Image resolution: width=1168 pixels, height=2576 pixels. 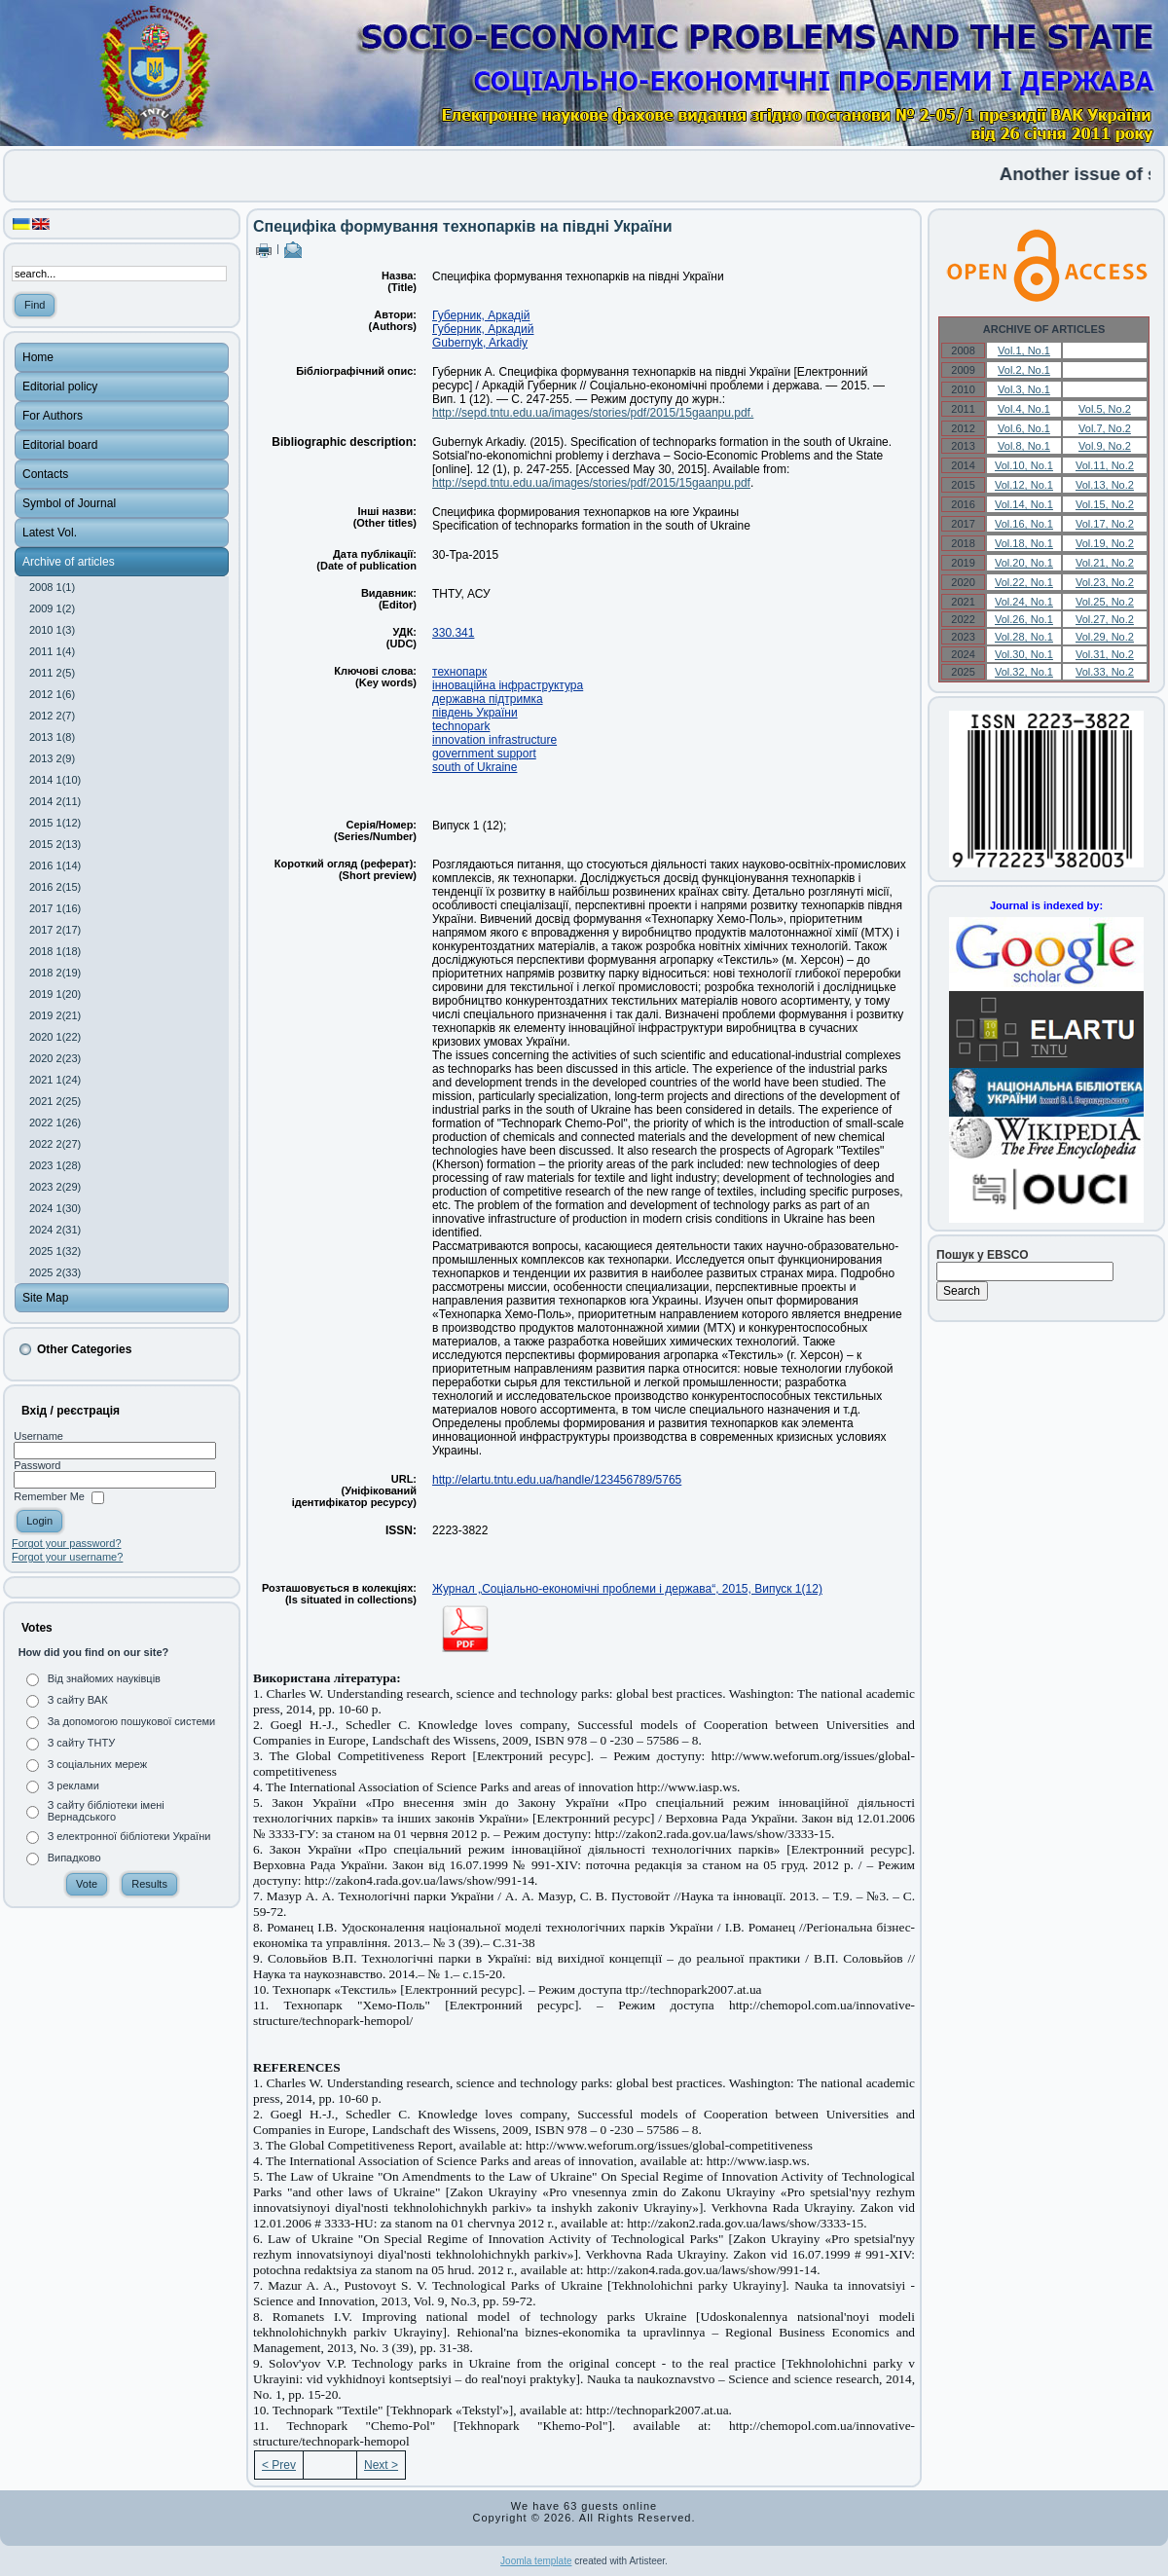 What do you see at coordinates (55, 780) in the screenshot?
I see `2014 1(10)` at bounding box center [55, 780].